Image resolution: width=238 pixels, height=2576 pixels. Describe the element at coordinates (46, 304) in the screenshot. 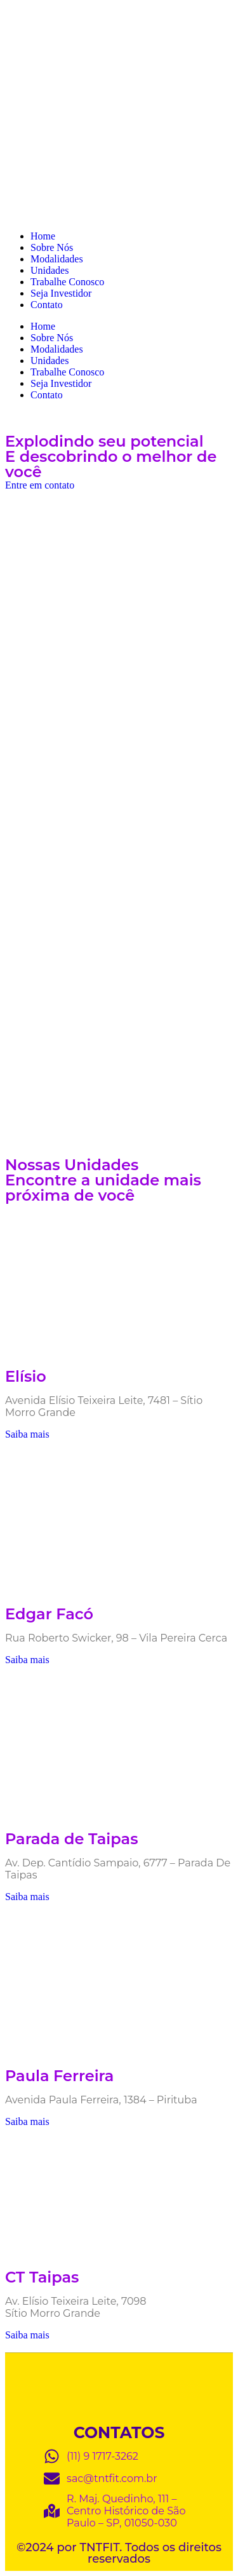

I see `Contato` at that location.